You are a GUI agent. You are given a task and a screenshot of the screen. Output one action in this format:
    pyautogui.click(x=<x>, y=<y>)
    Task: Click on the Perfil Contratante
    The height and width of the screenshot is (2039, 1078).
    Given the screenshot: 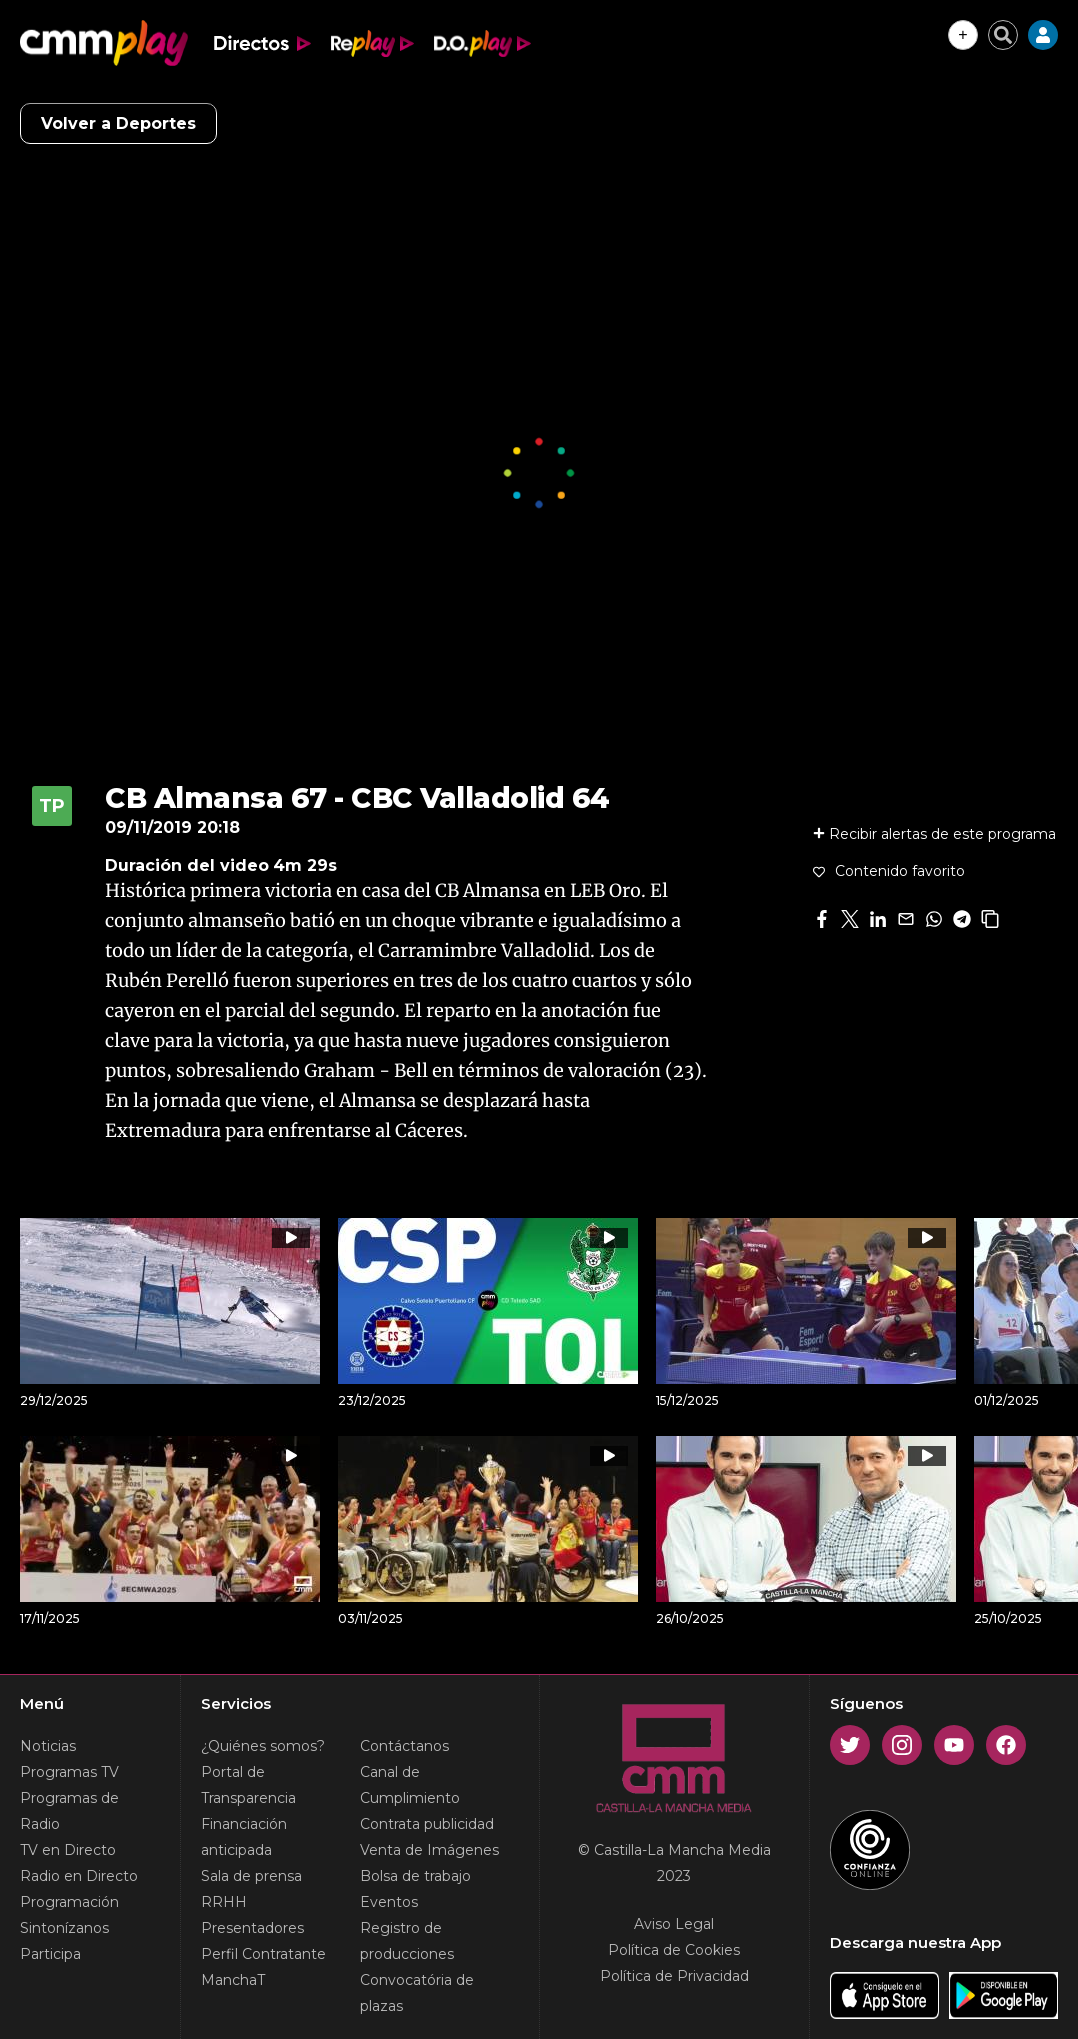 What is the action you would take?
    pyautogui.click(x=263, y=1954)
    